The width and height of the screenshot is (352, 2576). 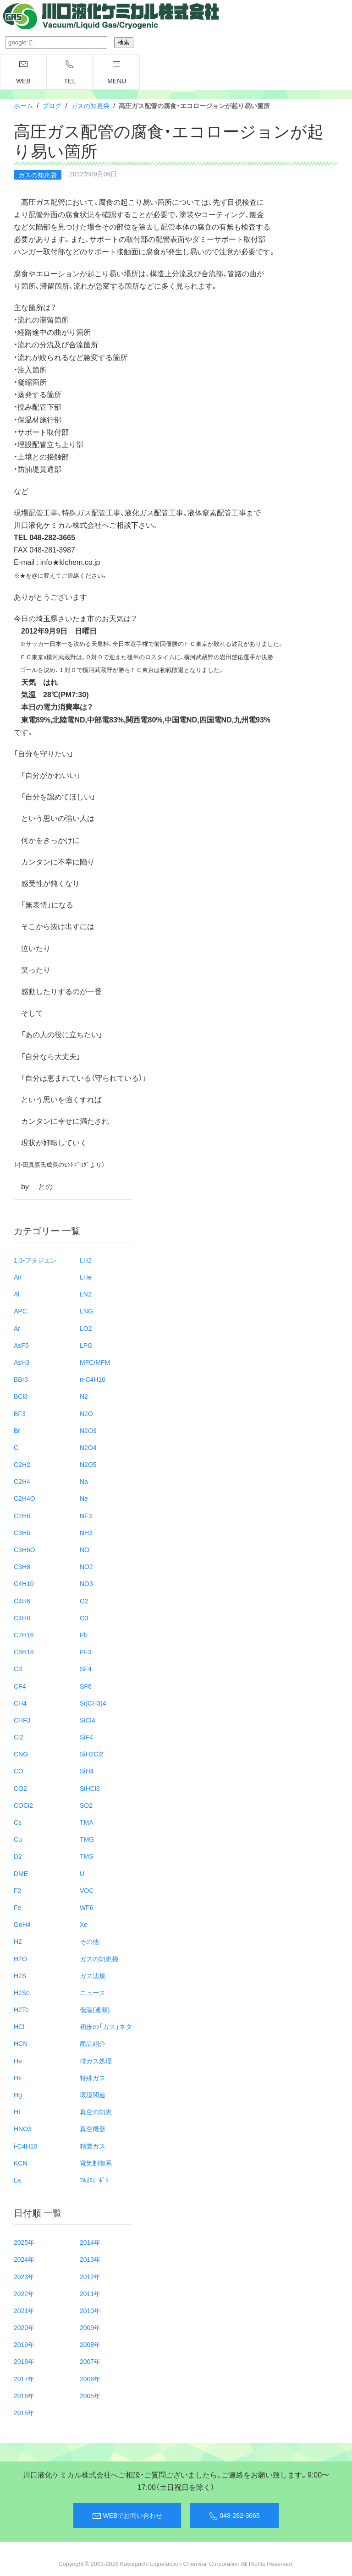 What do you see at coordinates (16, 1293) in the screenshot?
I see `Al` at bounding box center [16, 1293].